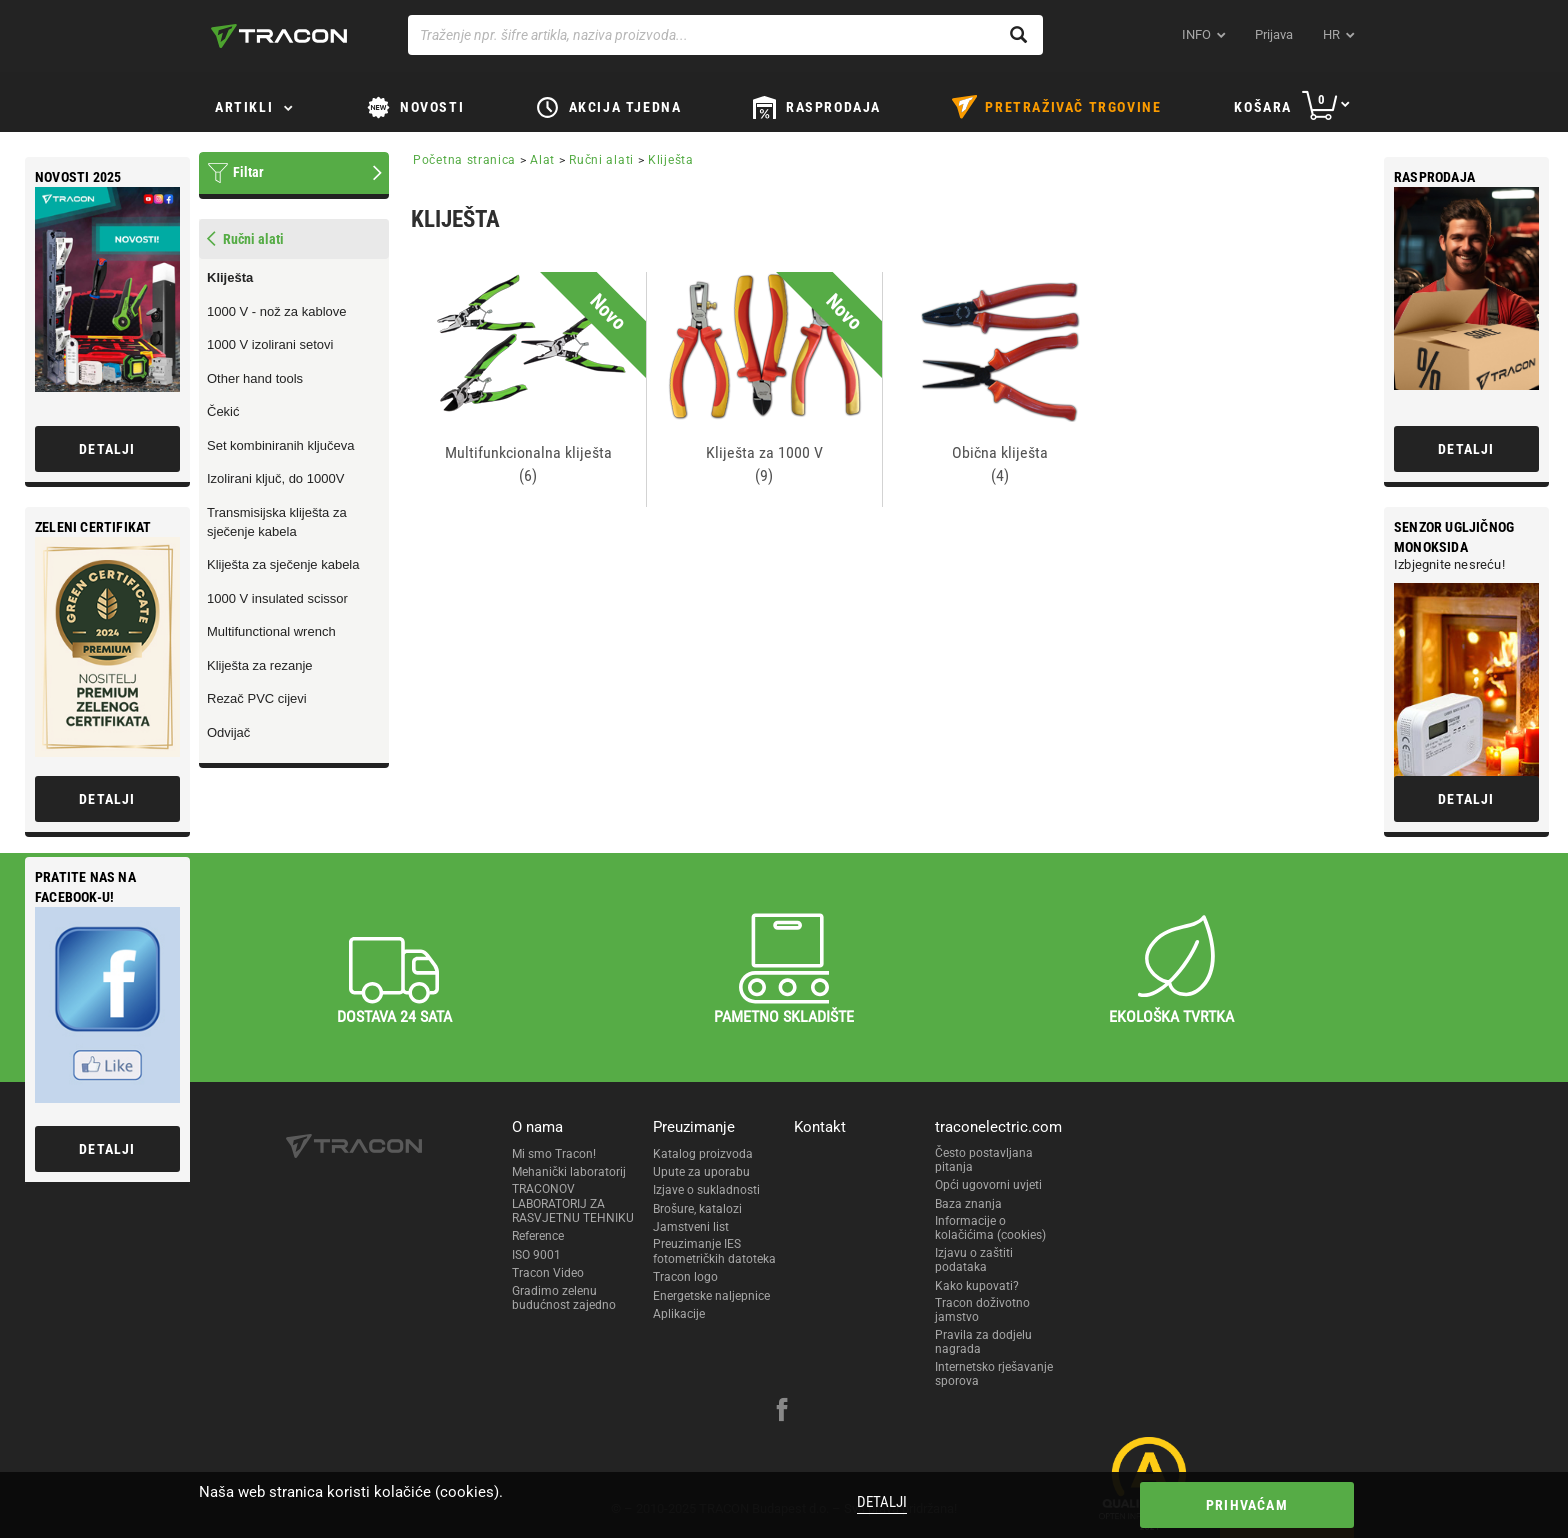 Image resolution: width=1568 pixels, height=1538 pixels. Describe the element at coordinates (573, 1203) in the screenshot. I see `TRACONOV LABORATORIJ ZA RASVJETNU TEHNIKU` at that location.